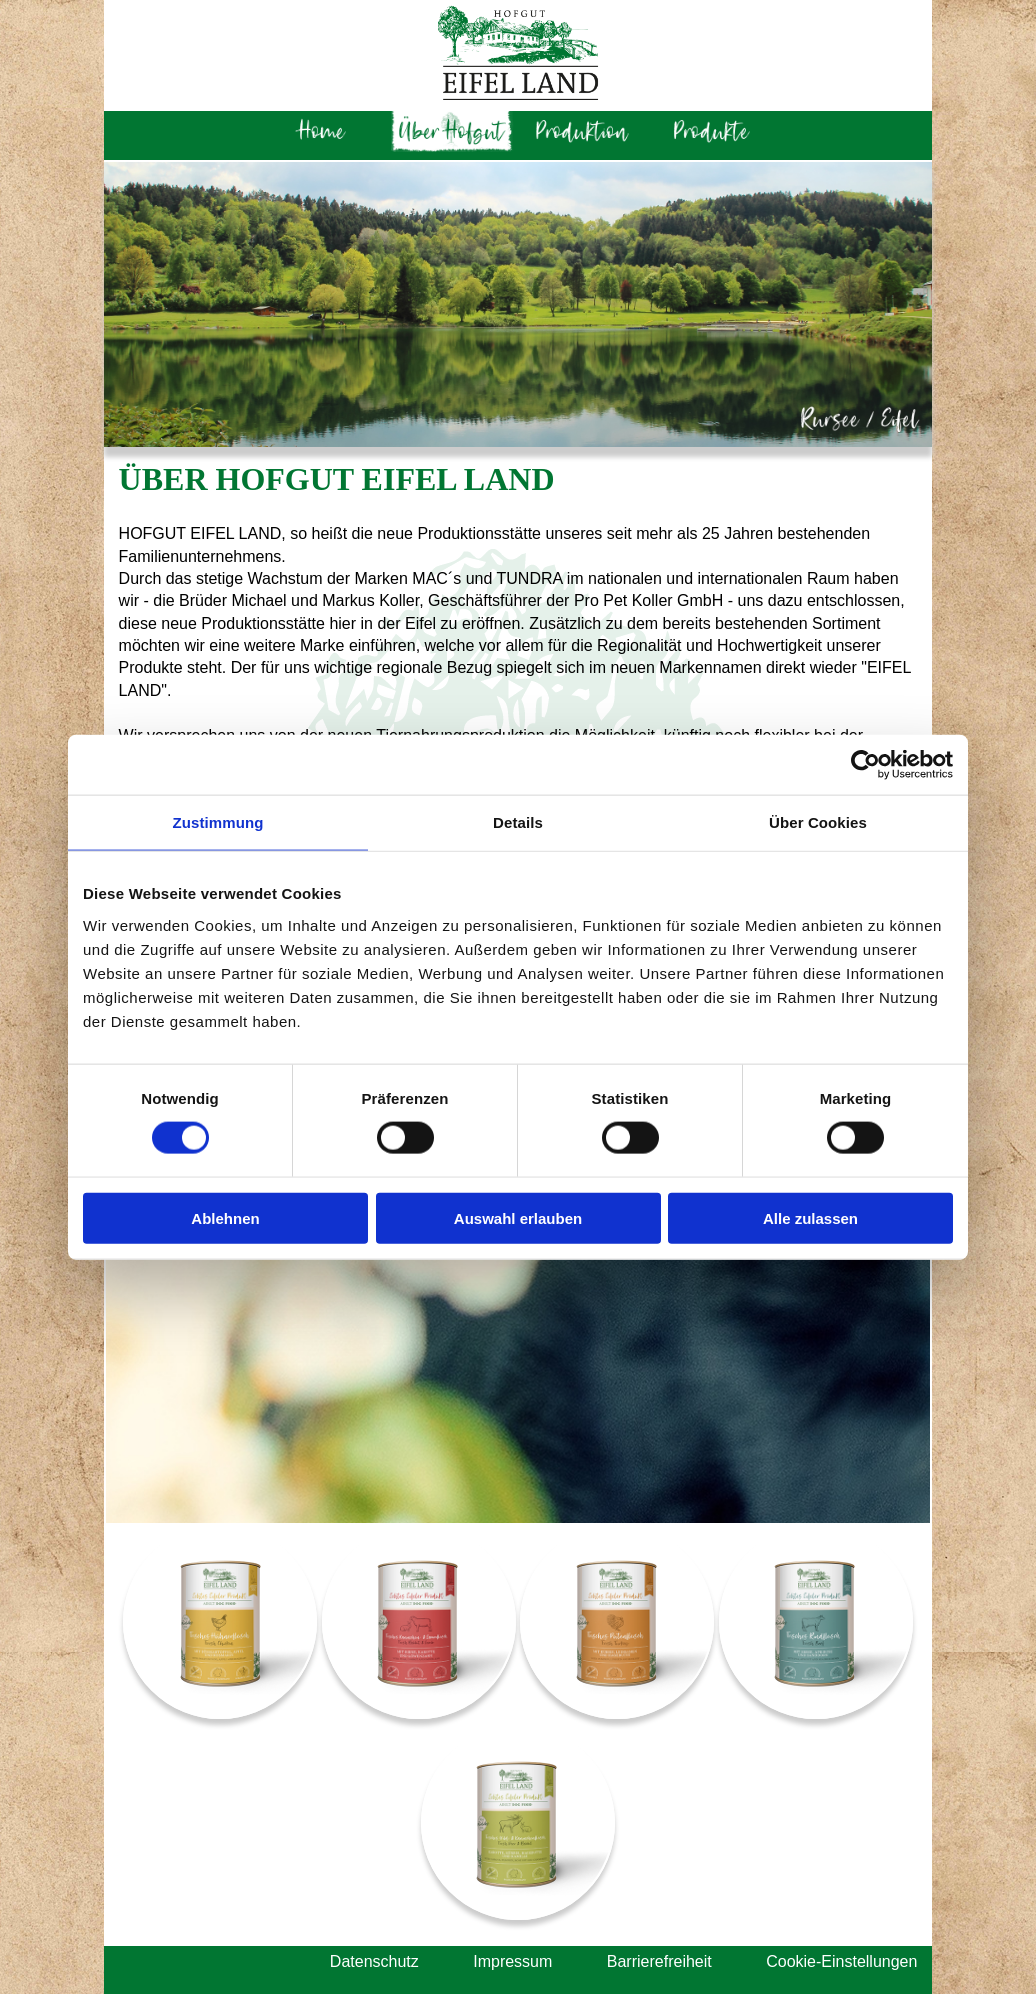 The image size is (1036, 1994). I want to click on Barrierefreiheit, so click(659, 1961).